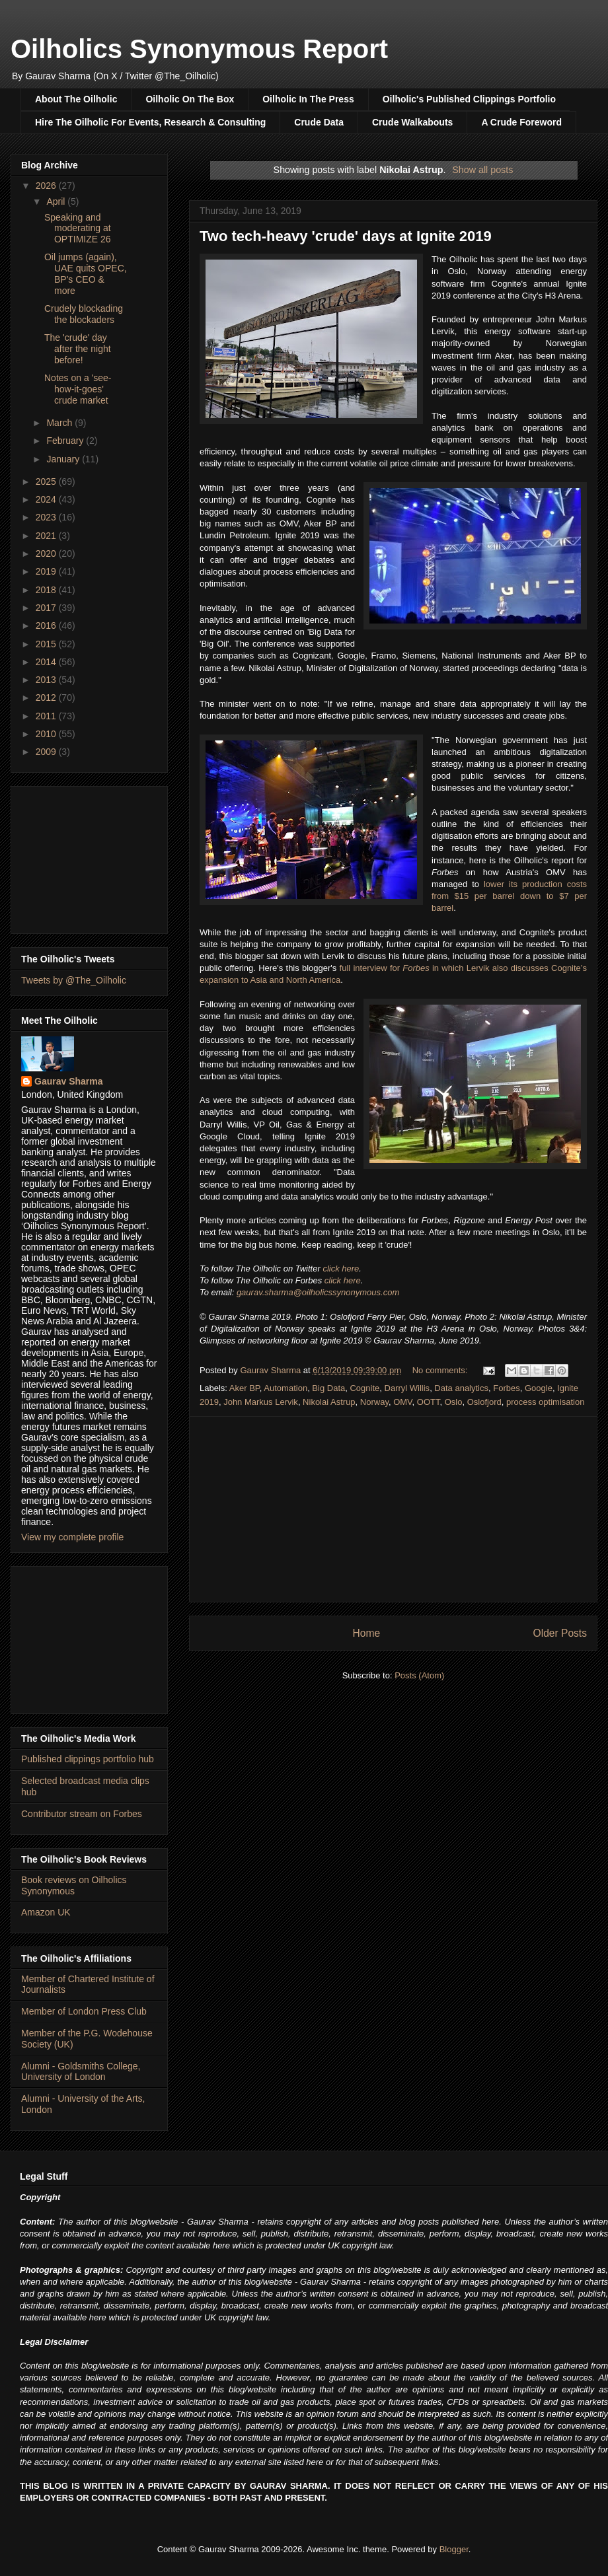 The image size is (608, 2576). Describe the element at coordinates (47, 716) in the screenshot. I see `2011` at that location.